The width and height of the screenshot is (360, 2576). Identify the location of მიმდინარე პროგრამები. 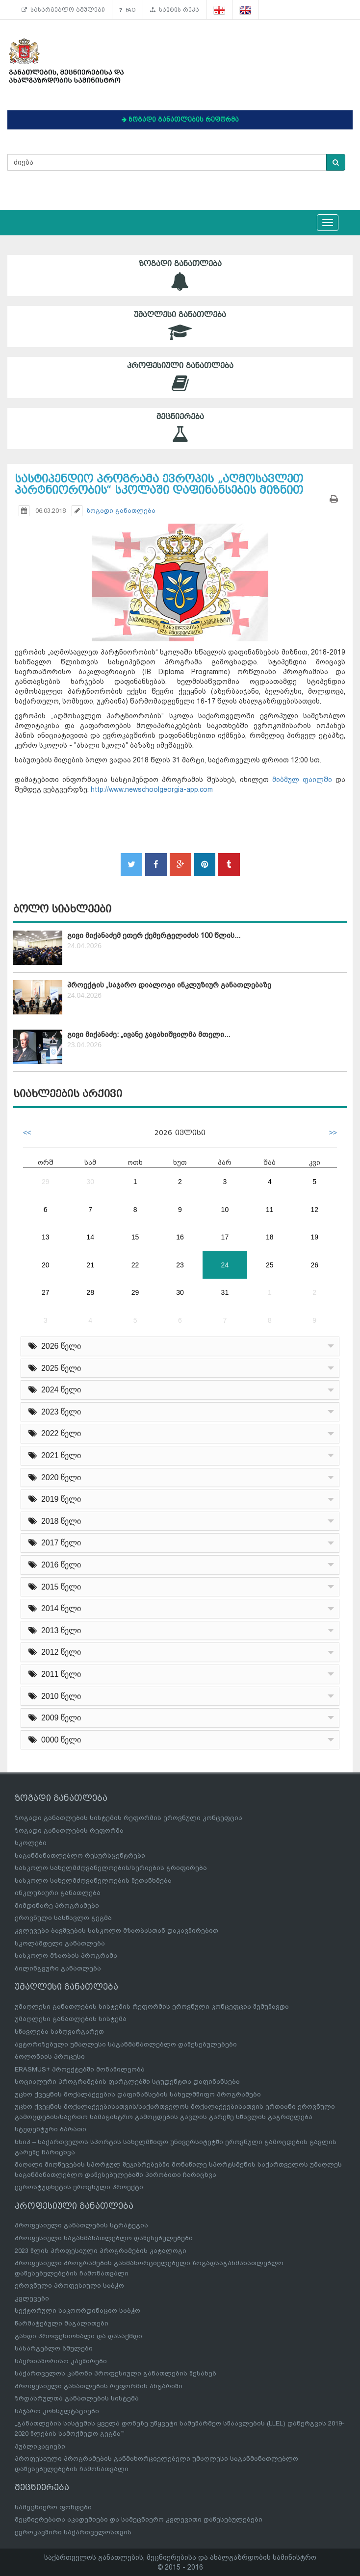
(57, 1905).